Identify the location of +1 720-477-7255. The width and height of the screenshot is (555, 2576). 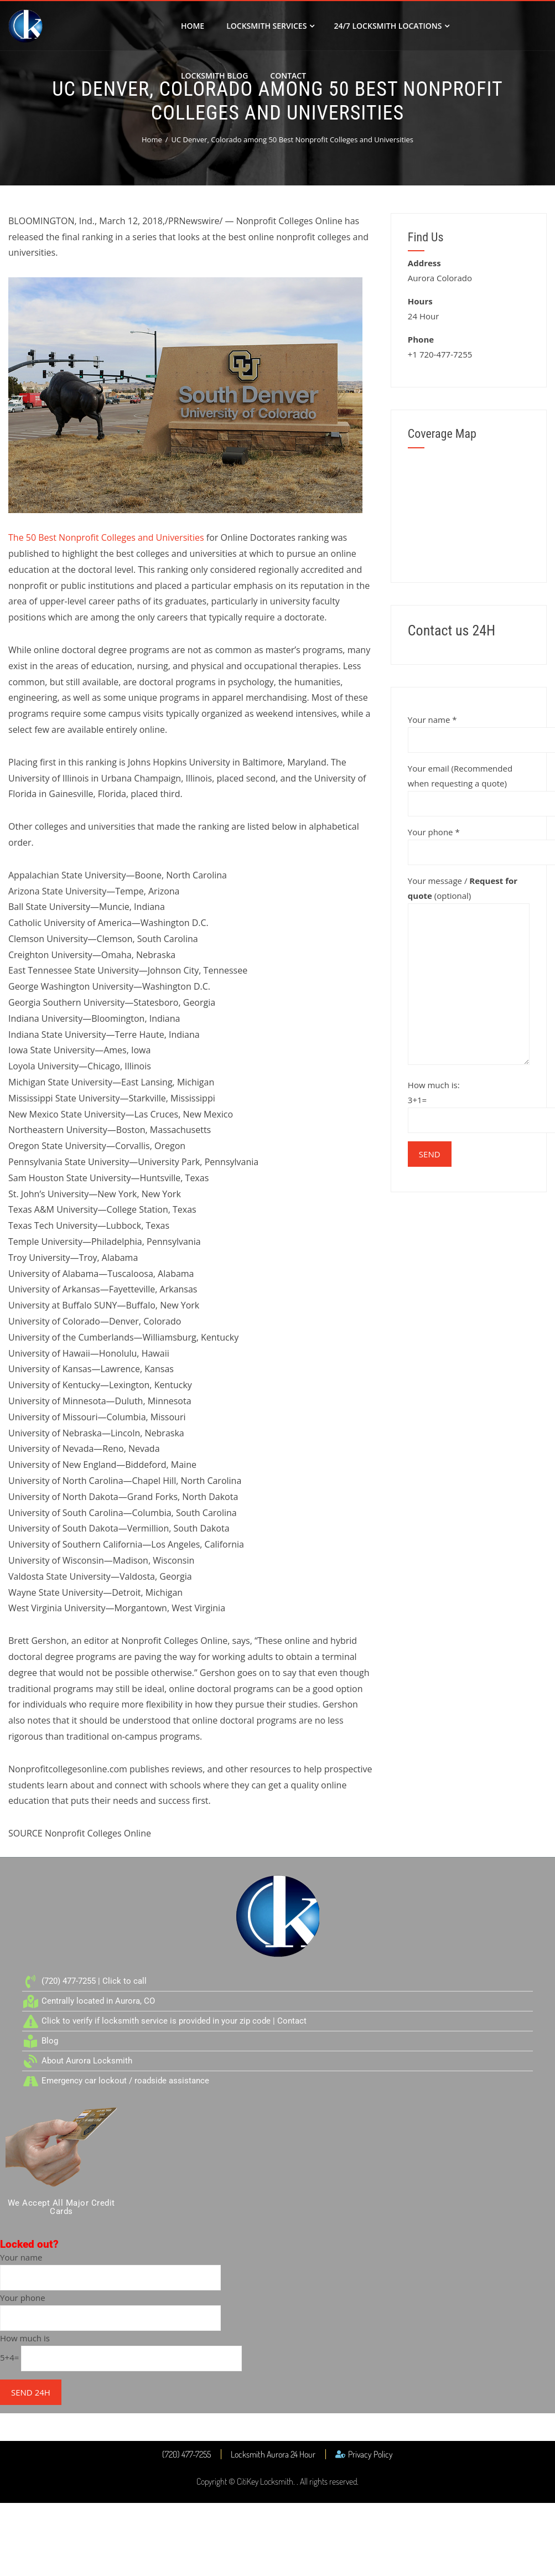
(440, 354).